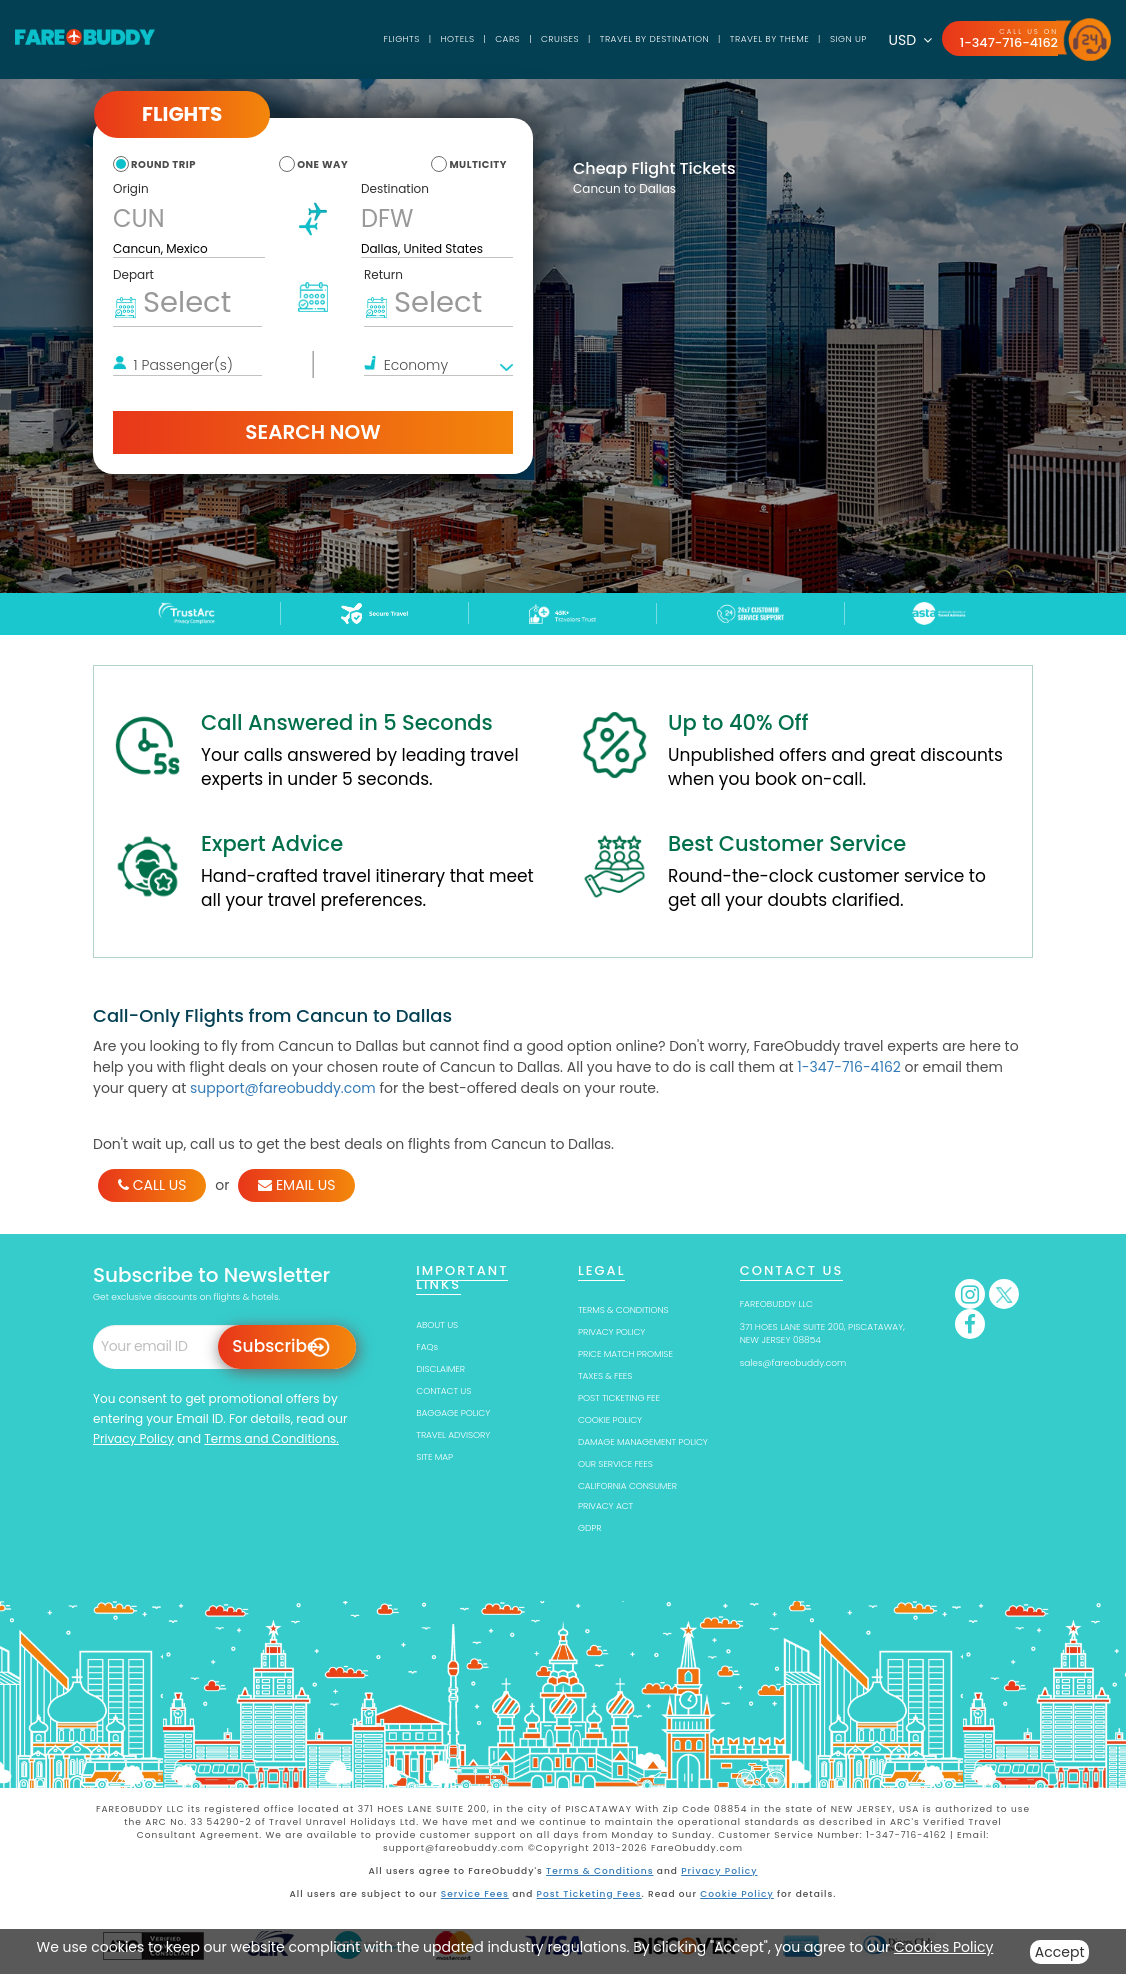  I want to click on SITE MAP, so click(434, 1457).